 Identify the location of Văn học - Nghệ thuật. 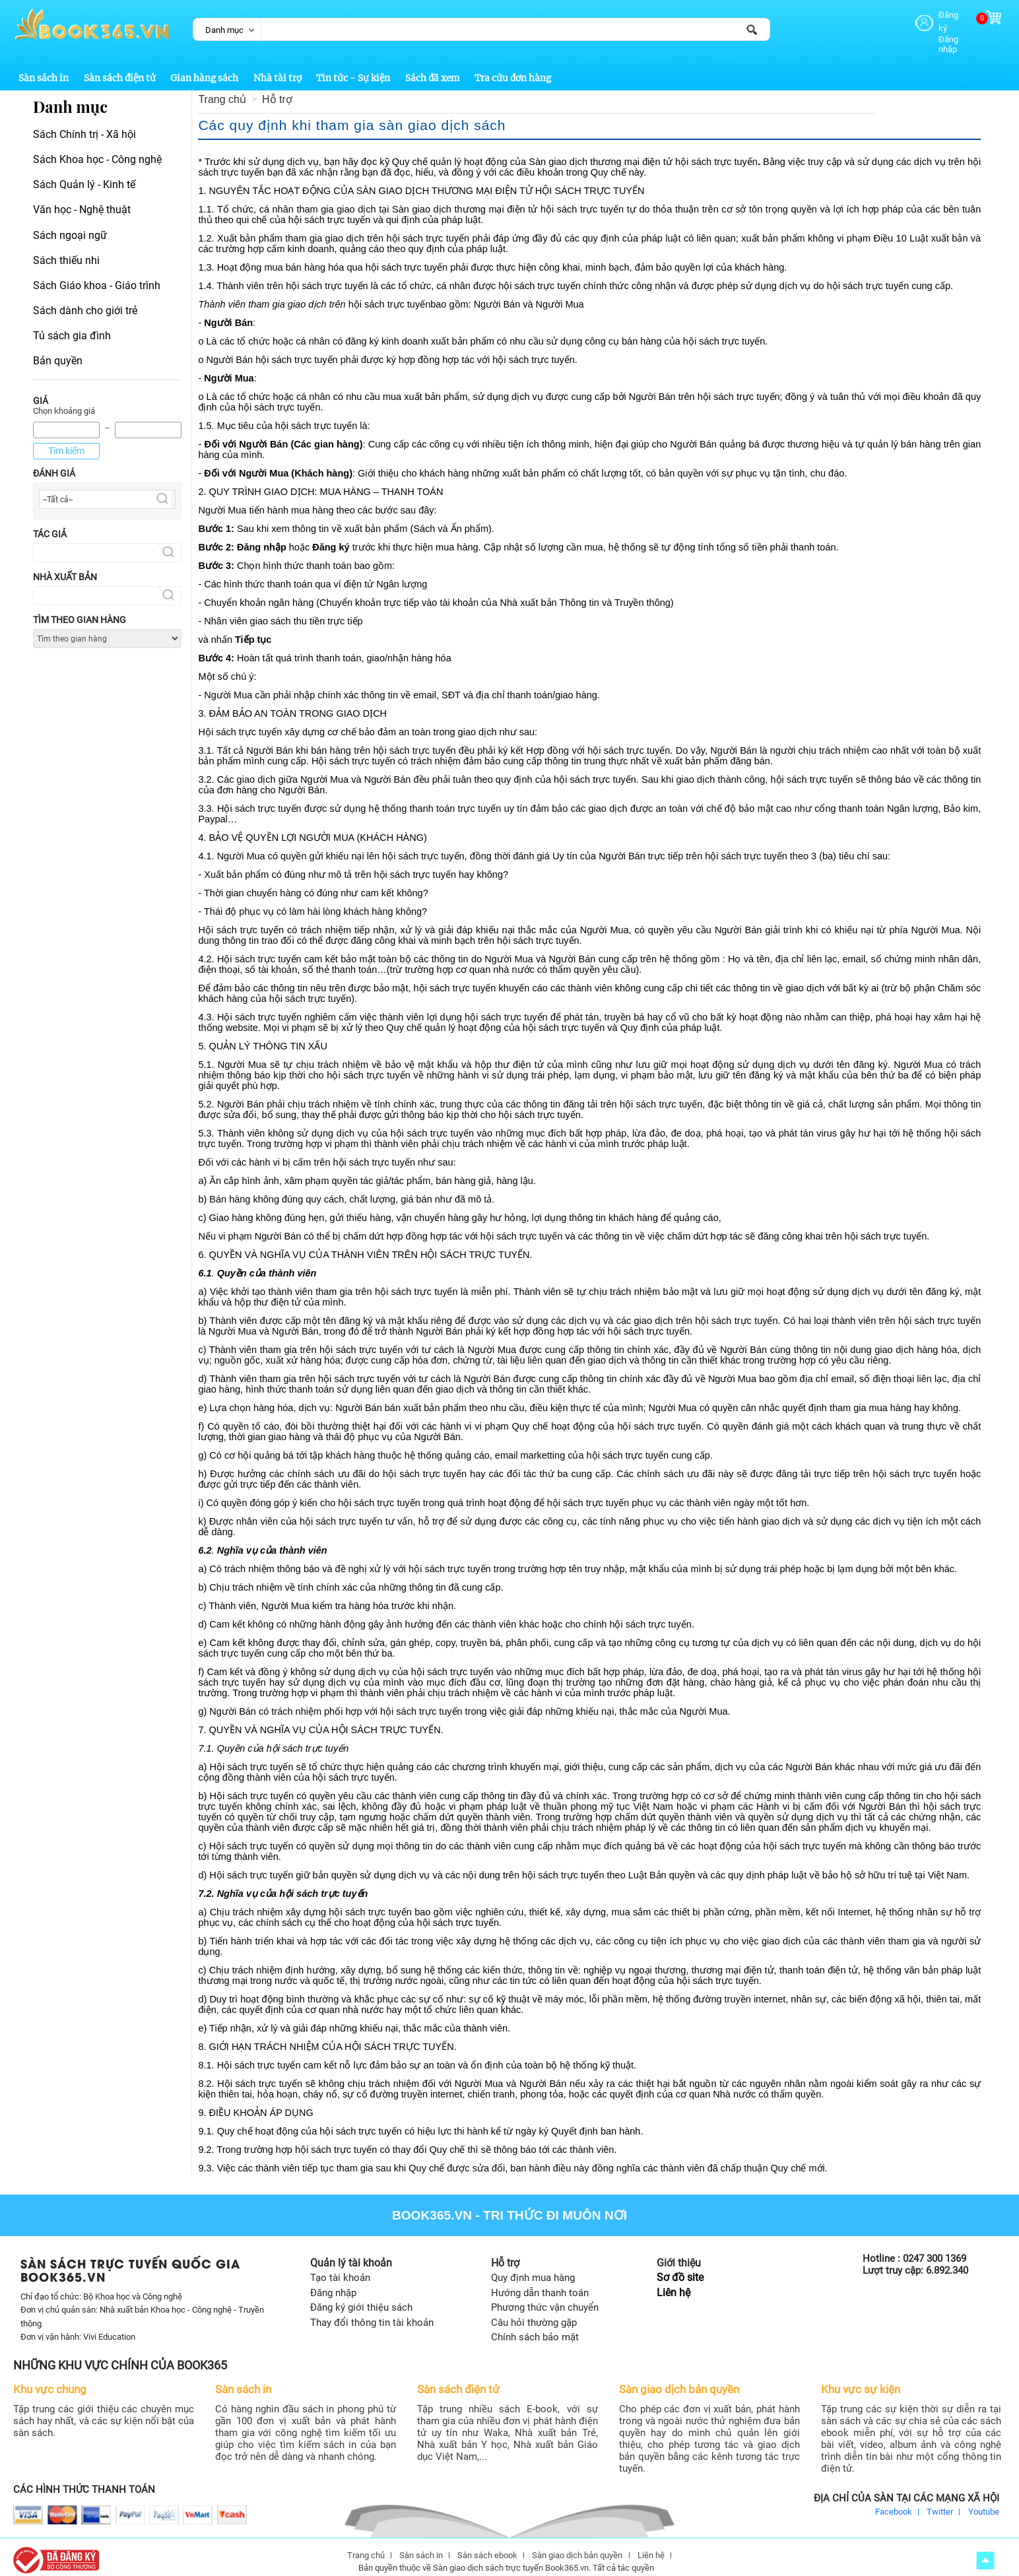
(82, 198).